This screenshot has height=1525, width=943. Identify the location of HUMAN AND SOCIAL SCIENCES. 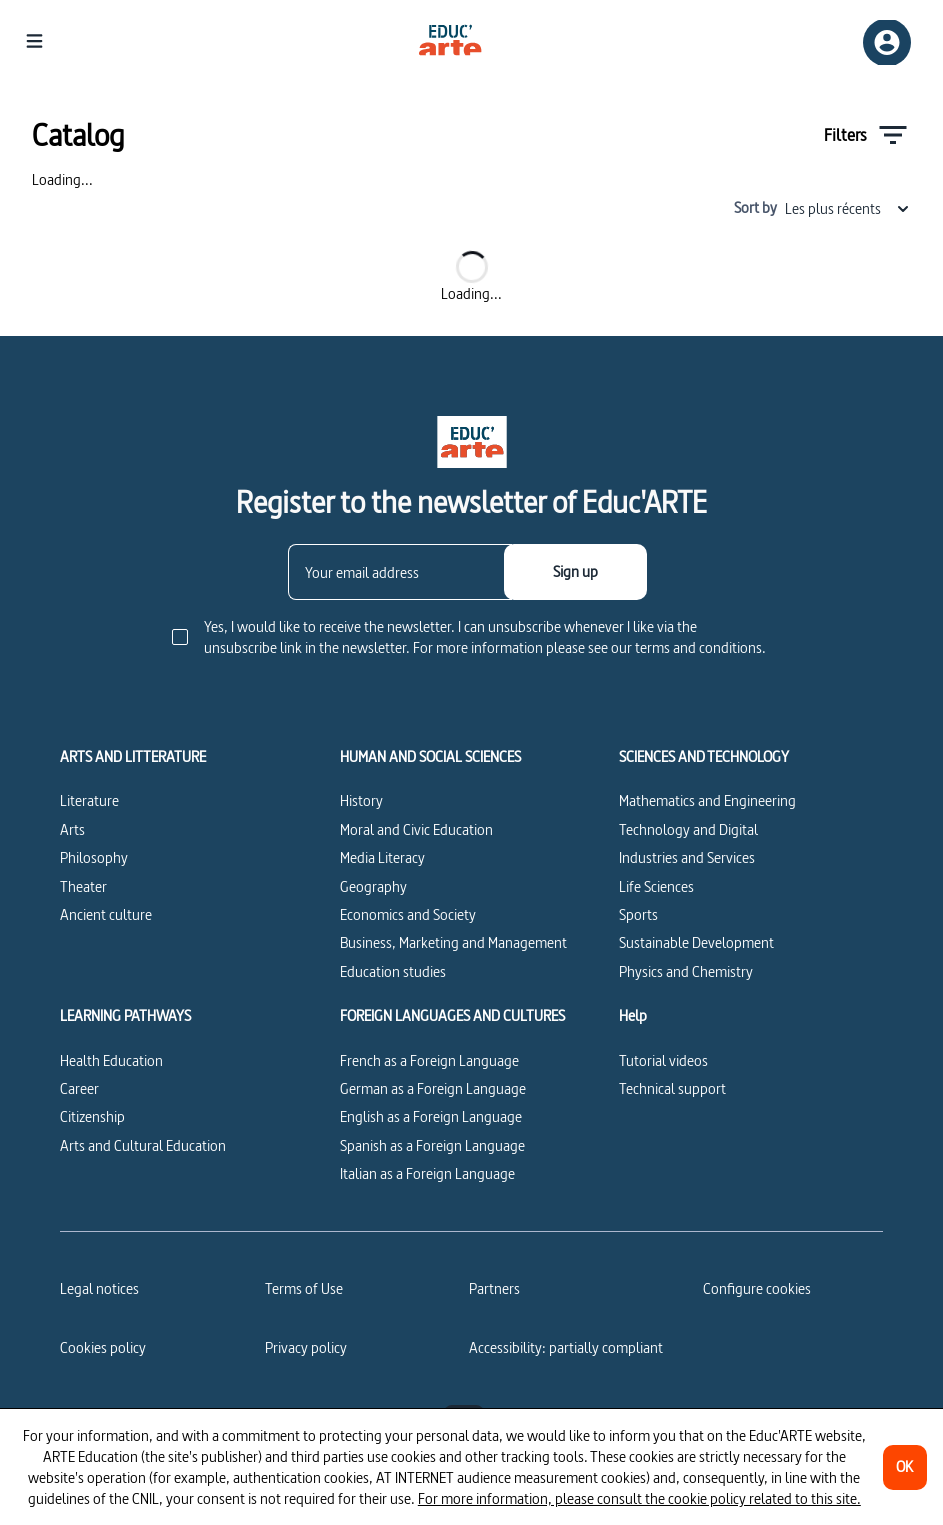
(430, 757).